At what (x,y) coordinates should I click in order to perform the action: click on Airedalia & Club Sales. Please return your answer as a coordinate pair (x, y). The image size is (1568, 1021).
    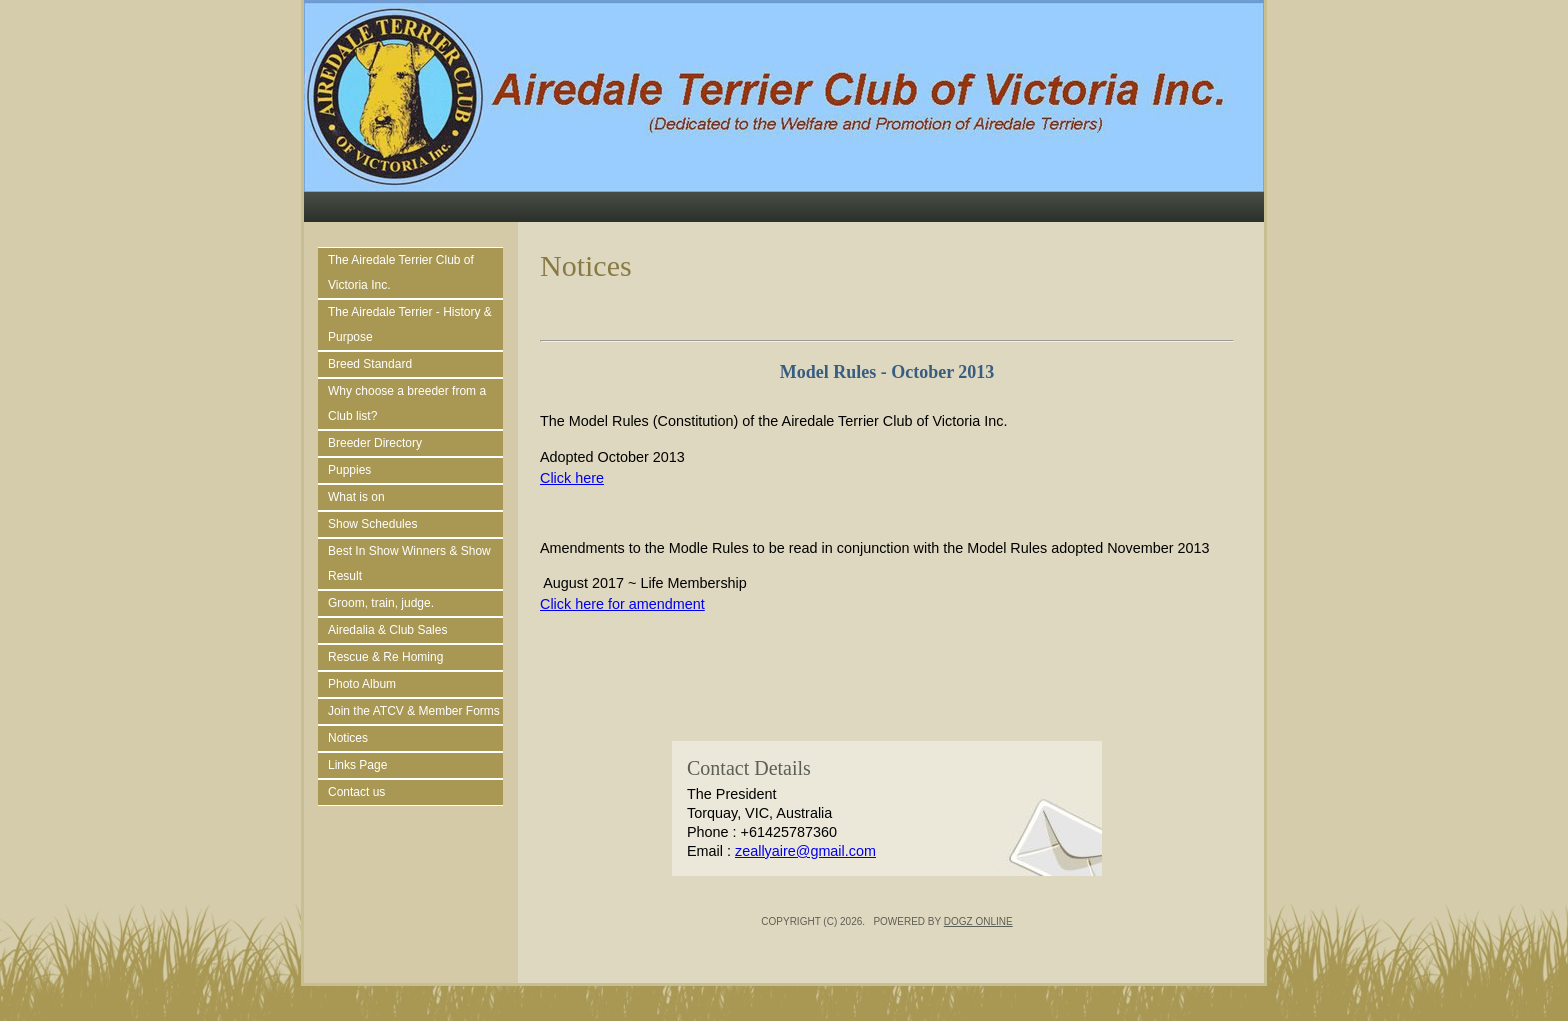
    Looking at the image, I should click on (387, 630).